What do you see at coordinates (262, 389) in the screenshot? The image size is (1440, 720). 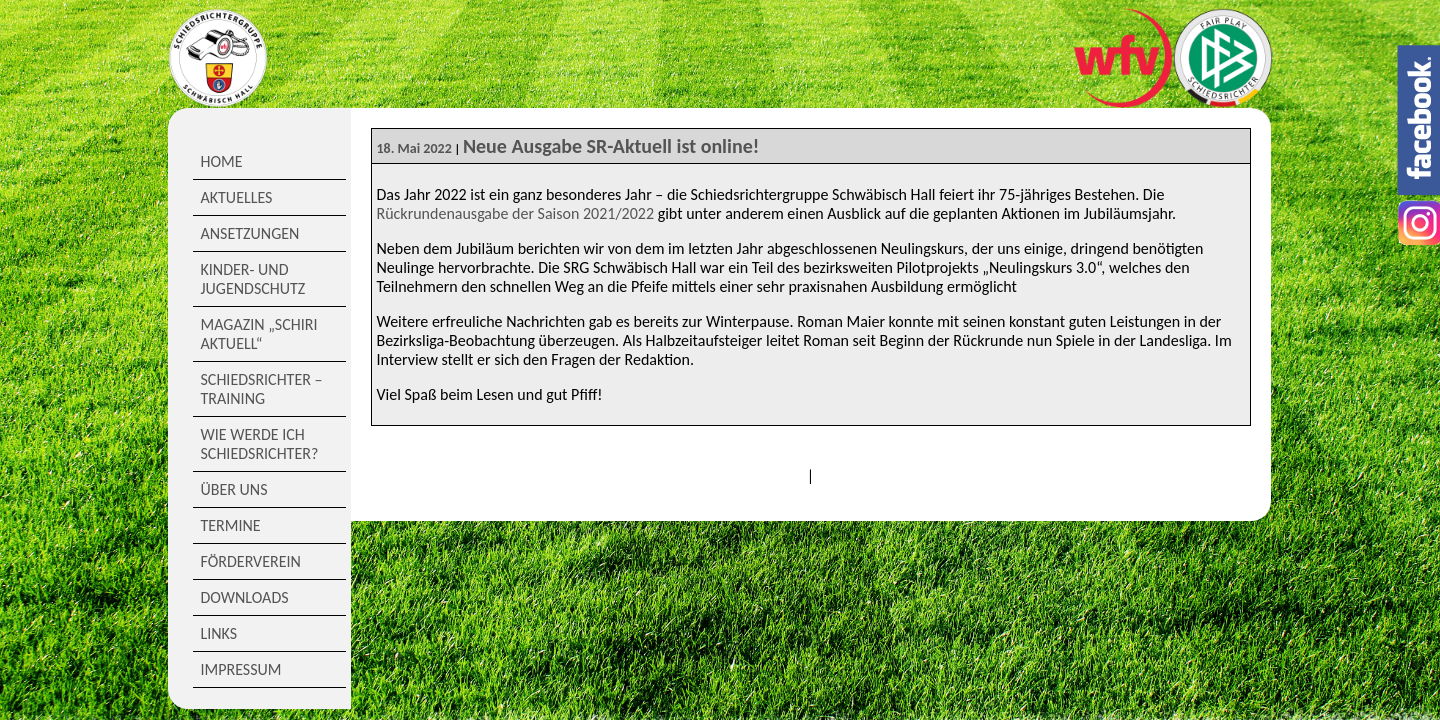 I see `Schiedsrichter – Training` at bounding box center [262, 389].